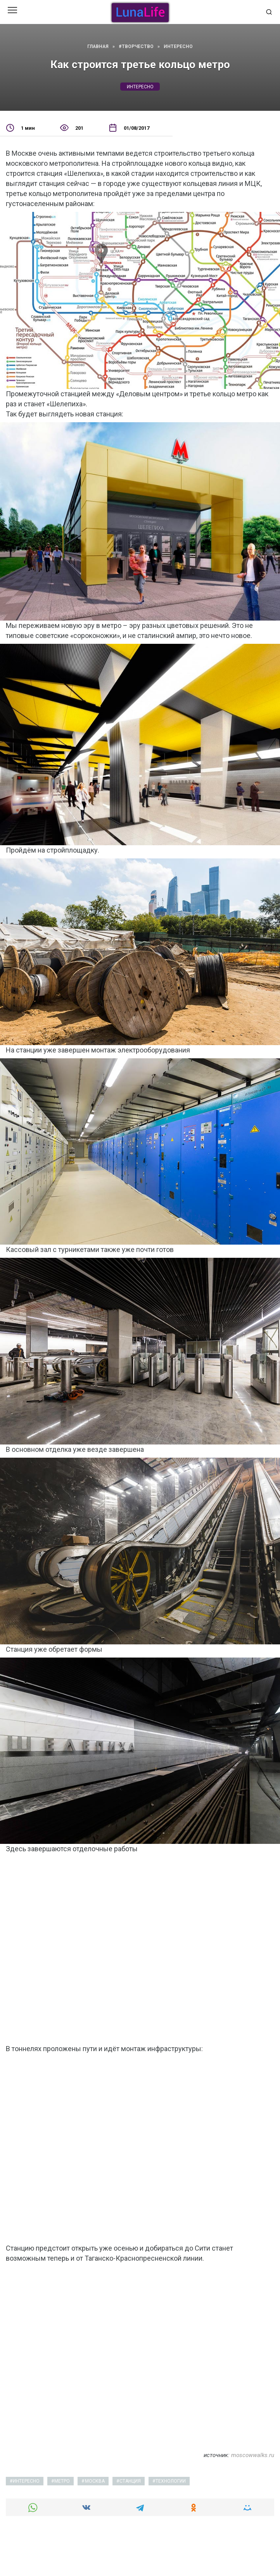  What do you see at coordinates (130, 2481) in the screenshot?
I see `станция` at bounding box center [130, 2481].